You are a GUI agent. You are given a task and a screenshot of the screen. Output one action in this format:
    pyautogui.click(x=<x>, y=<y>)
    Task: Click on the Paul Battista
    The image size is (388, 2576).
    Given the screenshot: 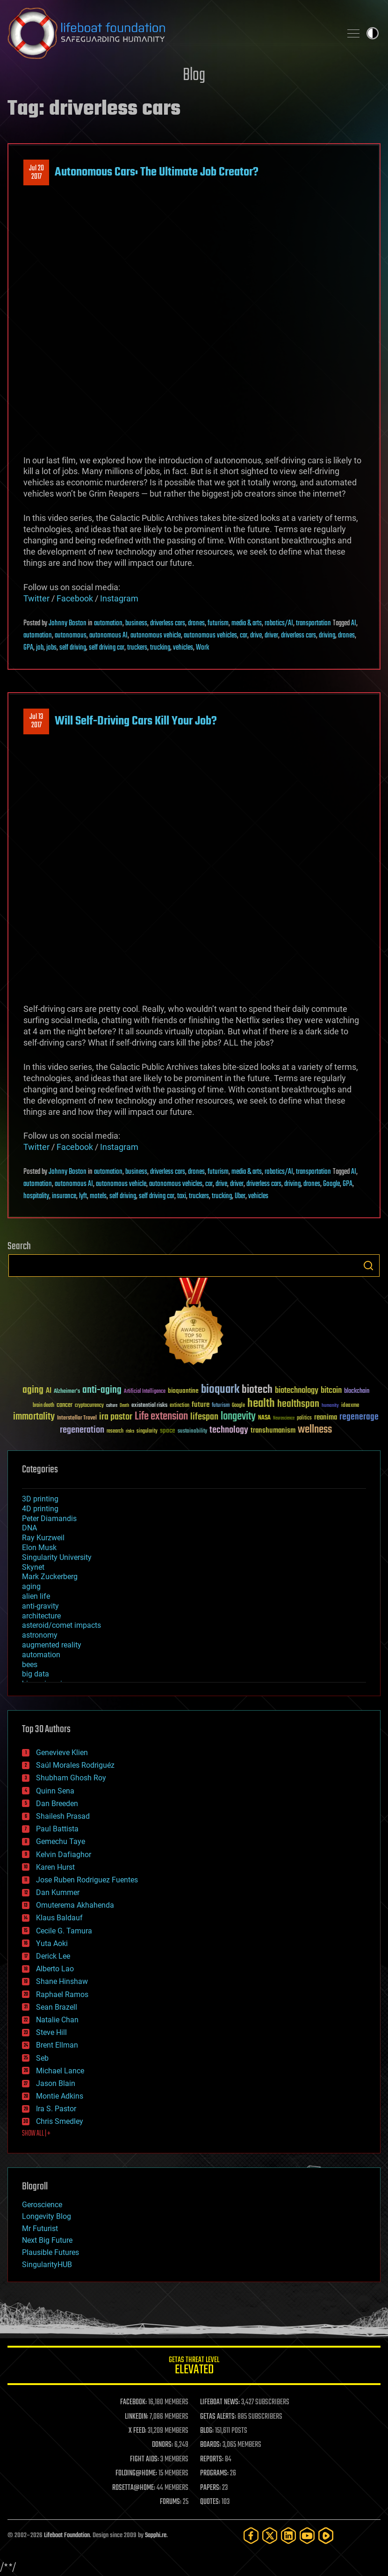 What is the action you would take?
    pyautogui.click(x=57, y=1828)
    